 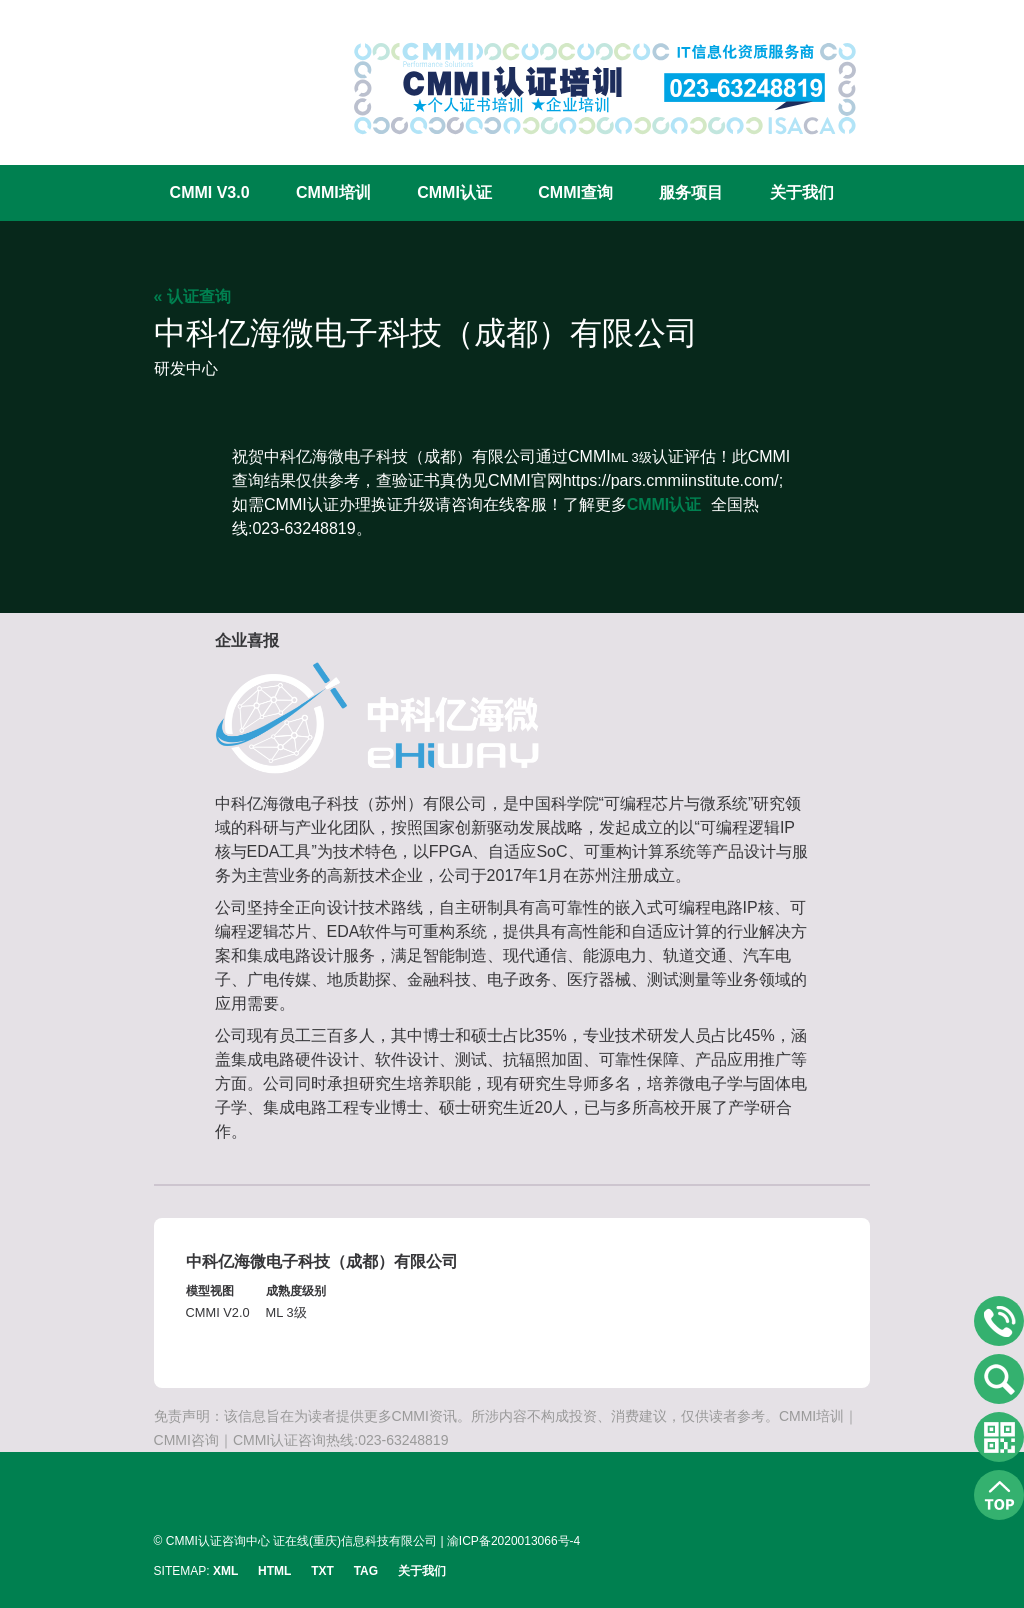 I want to click on « 认证查询, so click(x=192, y=296).